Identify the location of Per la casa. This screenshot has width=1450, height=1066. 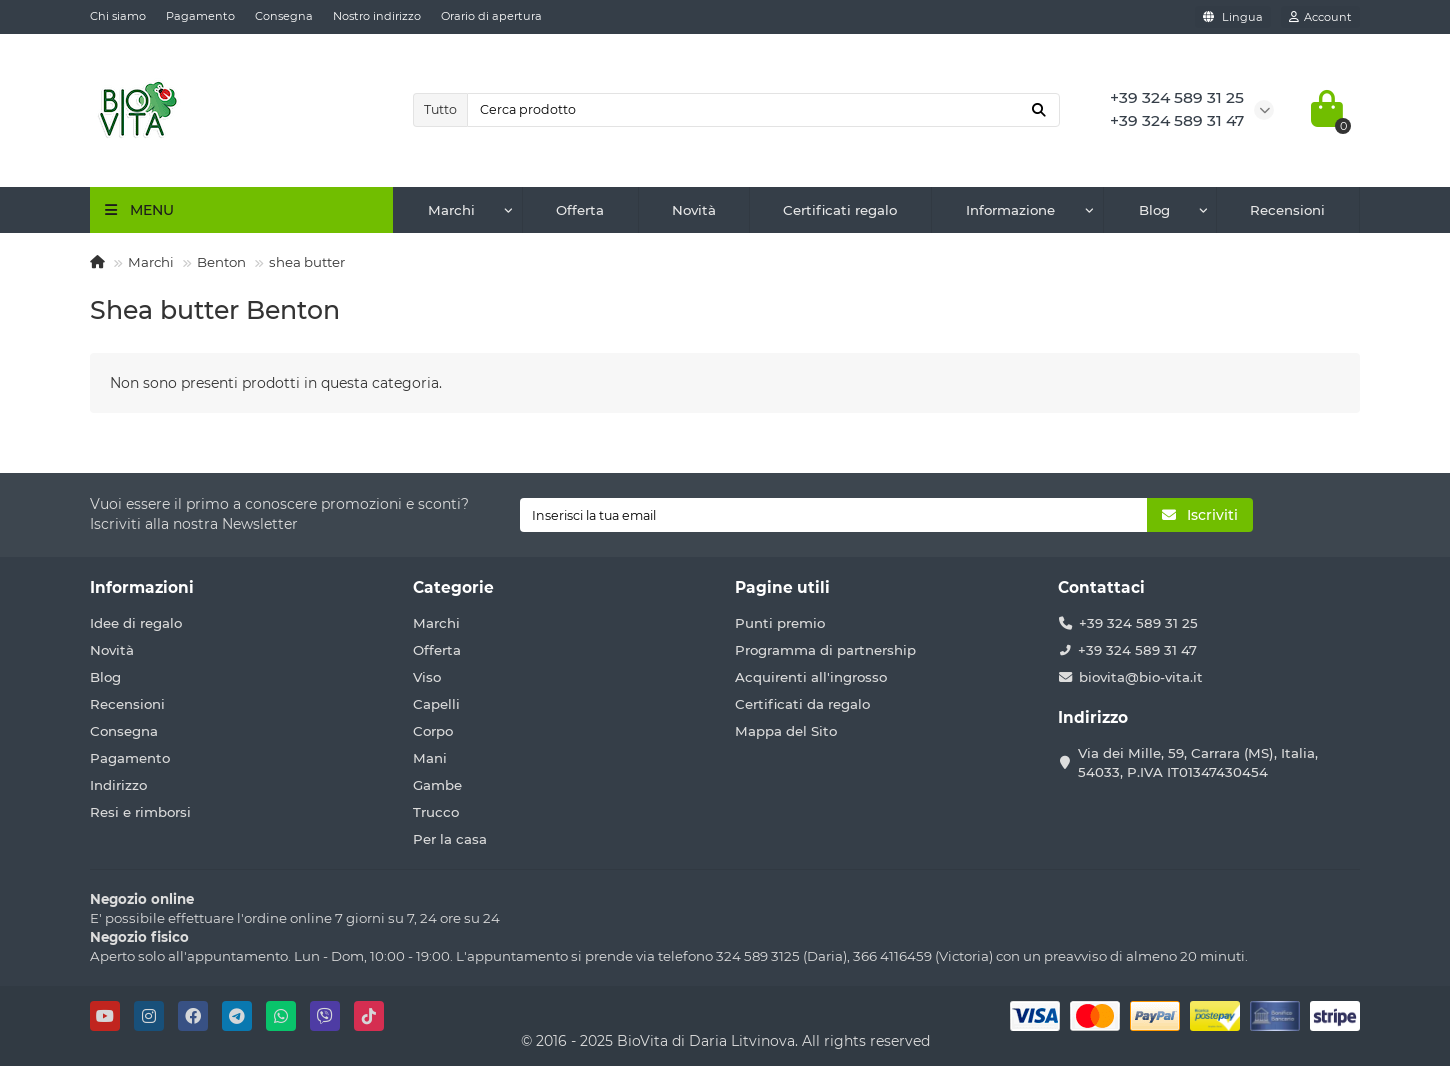
(450, 839).